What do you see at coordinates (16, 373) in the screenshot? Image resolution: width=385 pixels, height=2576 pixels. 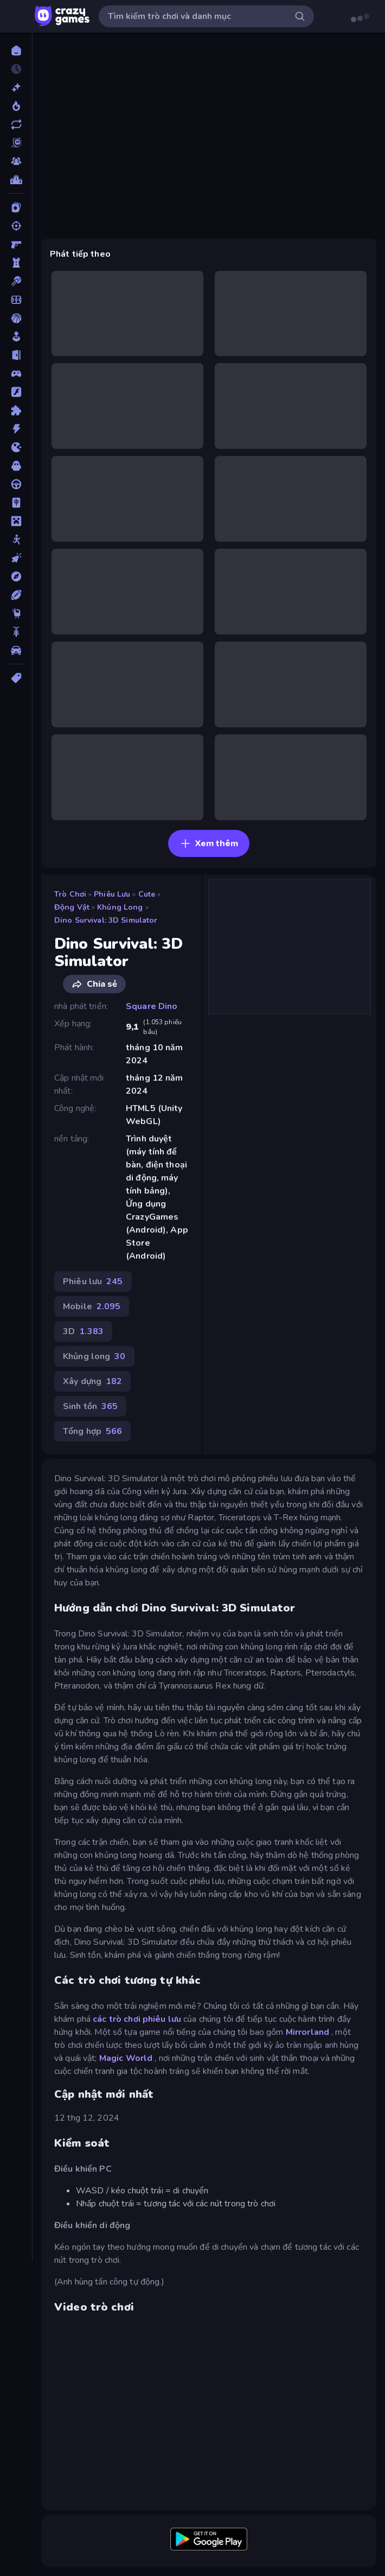 I see `[Controller]` at bounding box center [16, 373].